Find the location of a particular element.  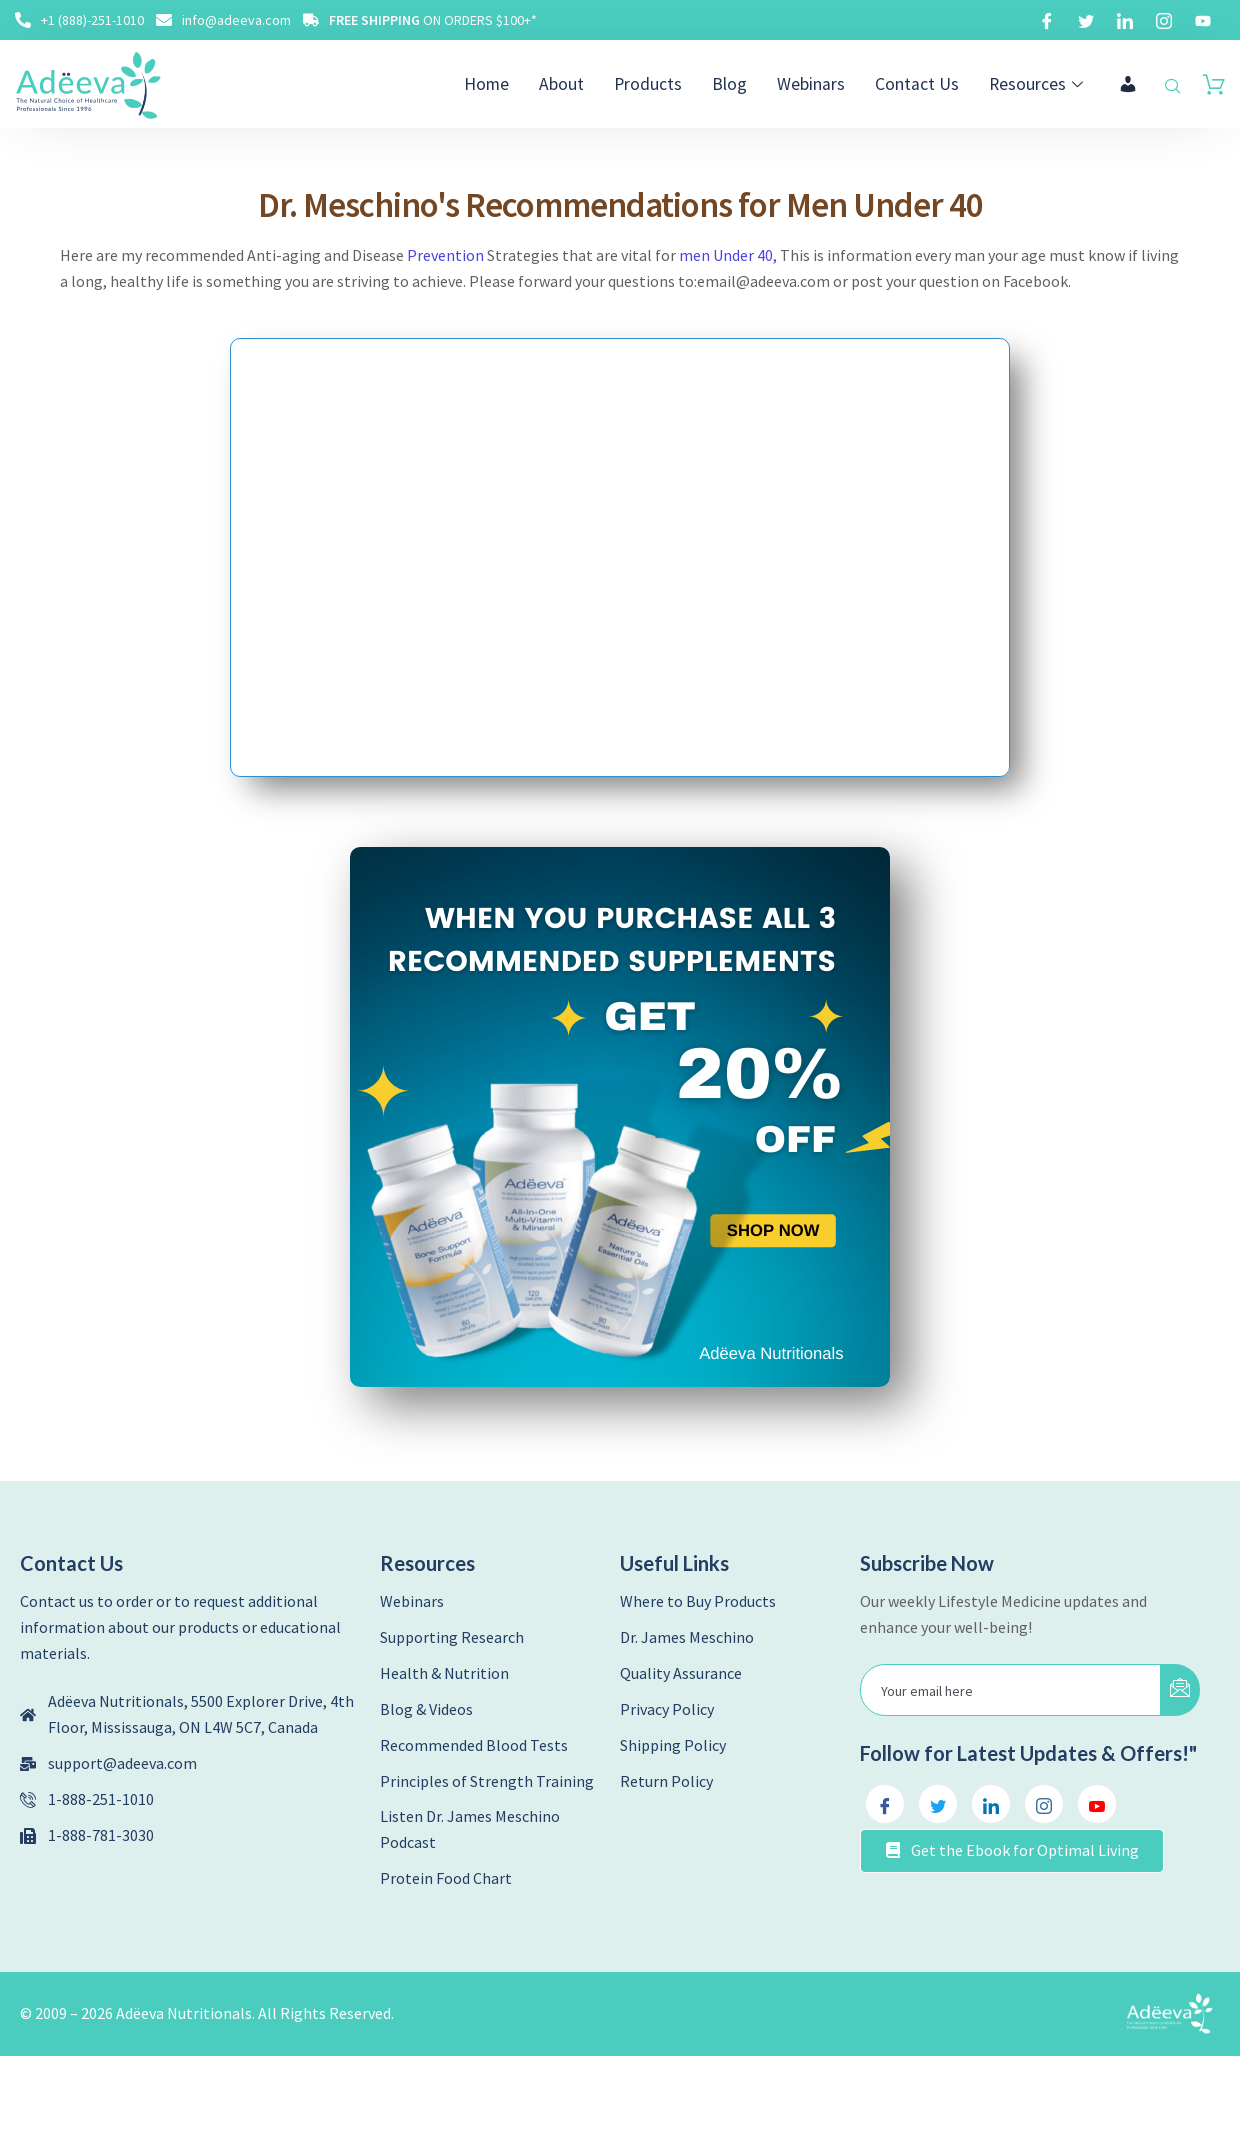

[Facebook] is located at coordinates (1047, 20).